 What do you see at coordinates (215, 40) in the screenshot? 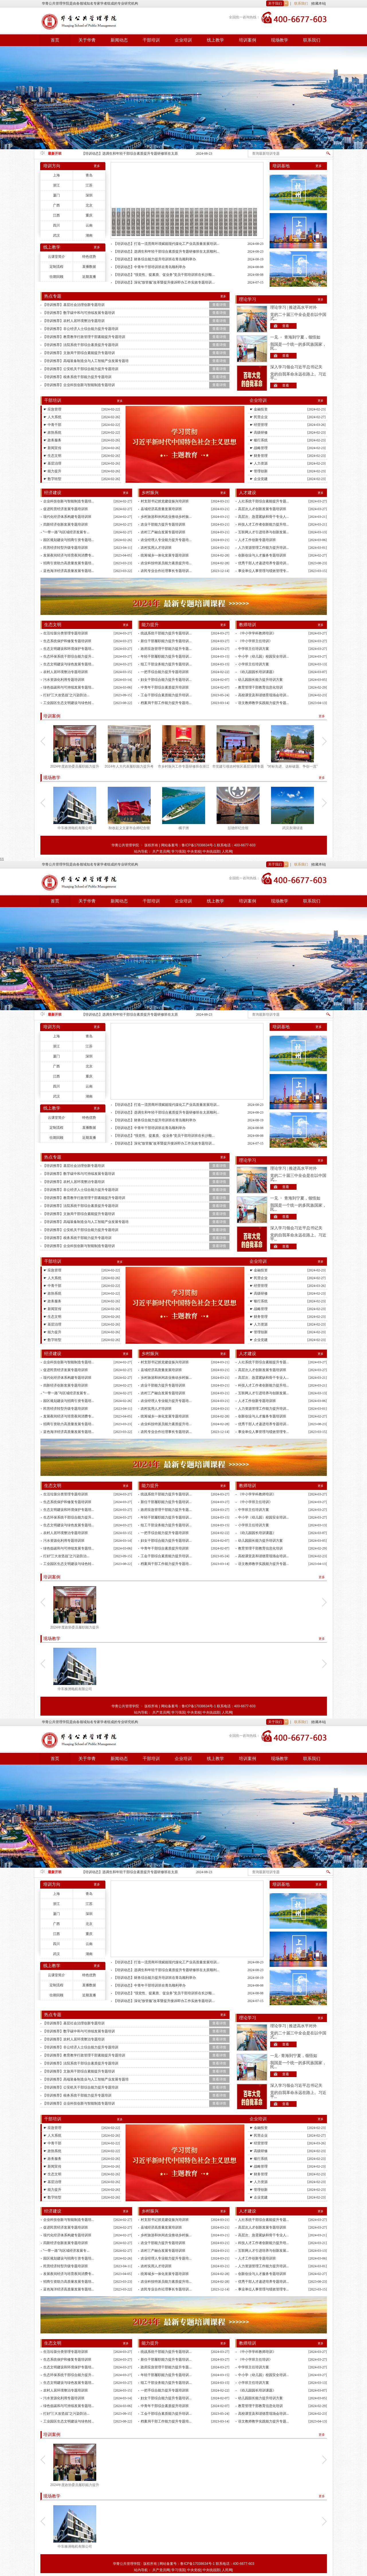
I see `线上教学` at bounding box center [215, 40].